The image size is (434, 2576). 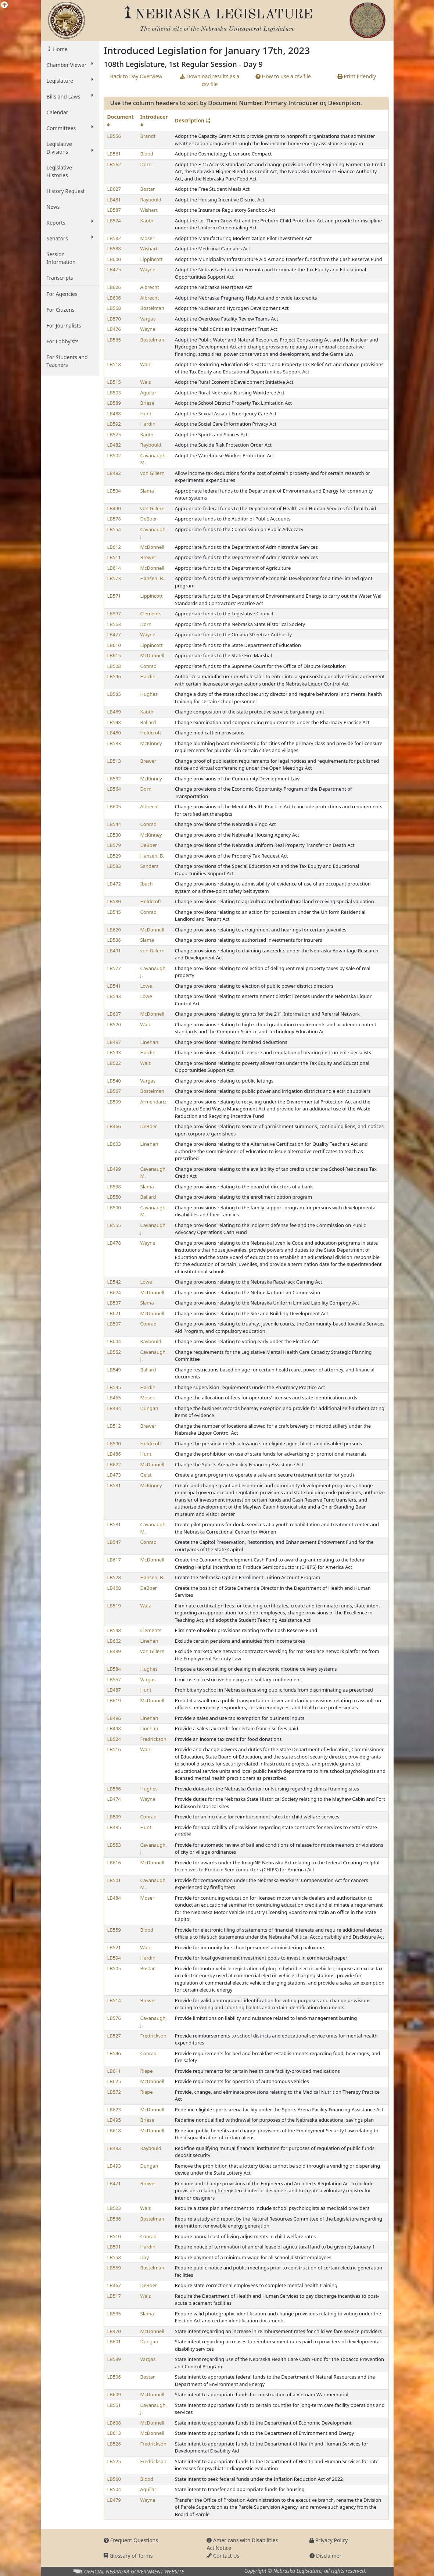 What do you see at coordinates (70, 147) in the screenshot?
I see `Legislative Divisions` at bounding box center [70, 147].